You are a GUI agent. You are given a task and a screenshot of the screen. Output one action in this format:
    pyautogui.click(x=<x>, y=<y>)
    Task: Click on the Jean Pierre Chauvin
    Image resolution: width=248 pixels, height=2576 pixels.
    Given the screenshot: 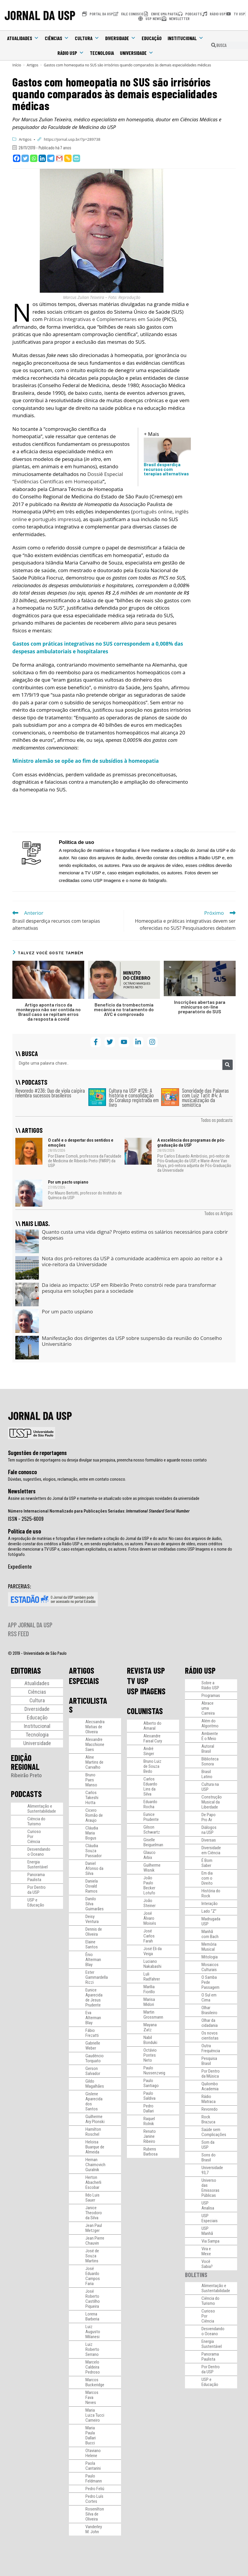 What is the action you would take?
    pyautogui.click(x=94, y=2240)
    